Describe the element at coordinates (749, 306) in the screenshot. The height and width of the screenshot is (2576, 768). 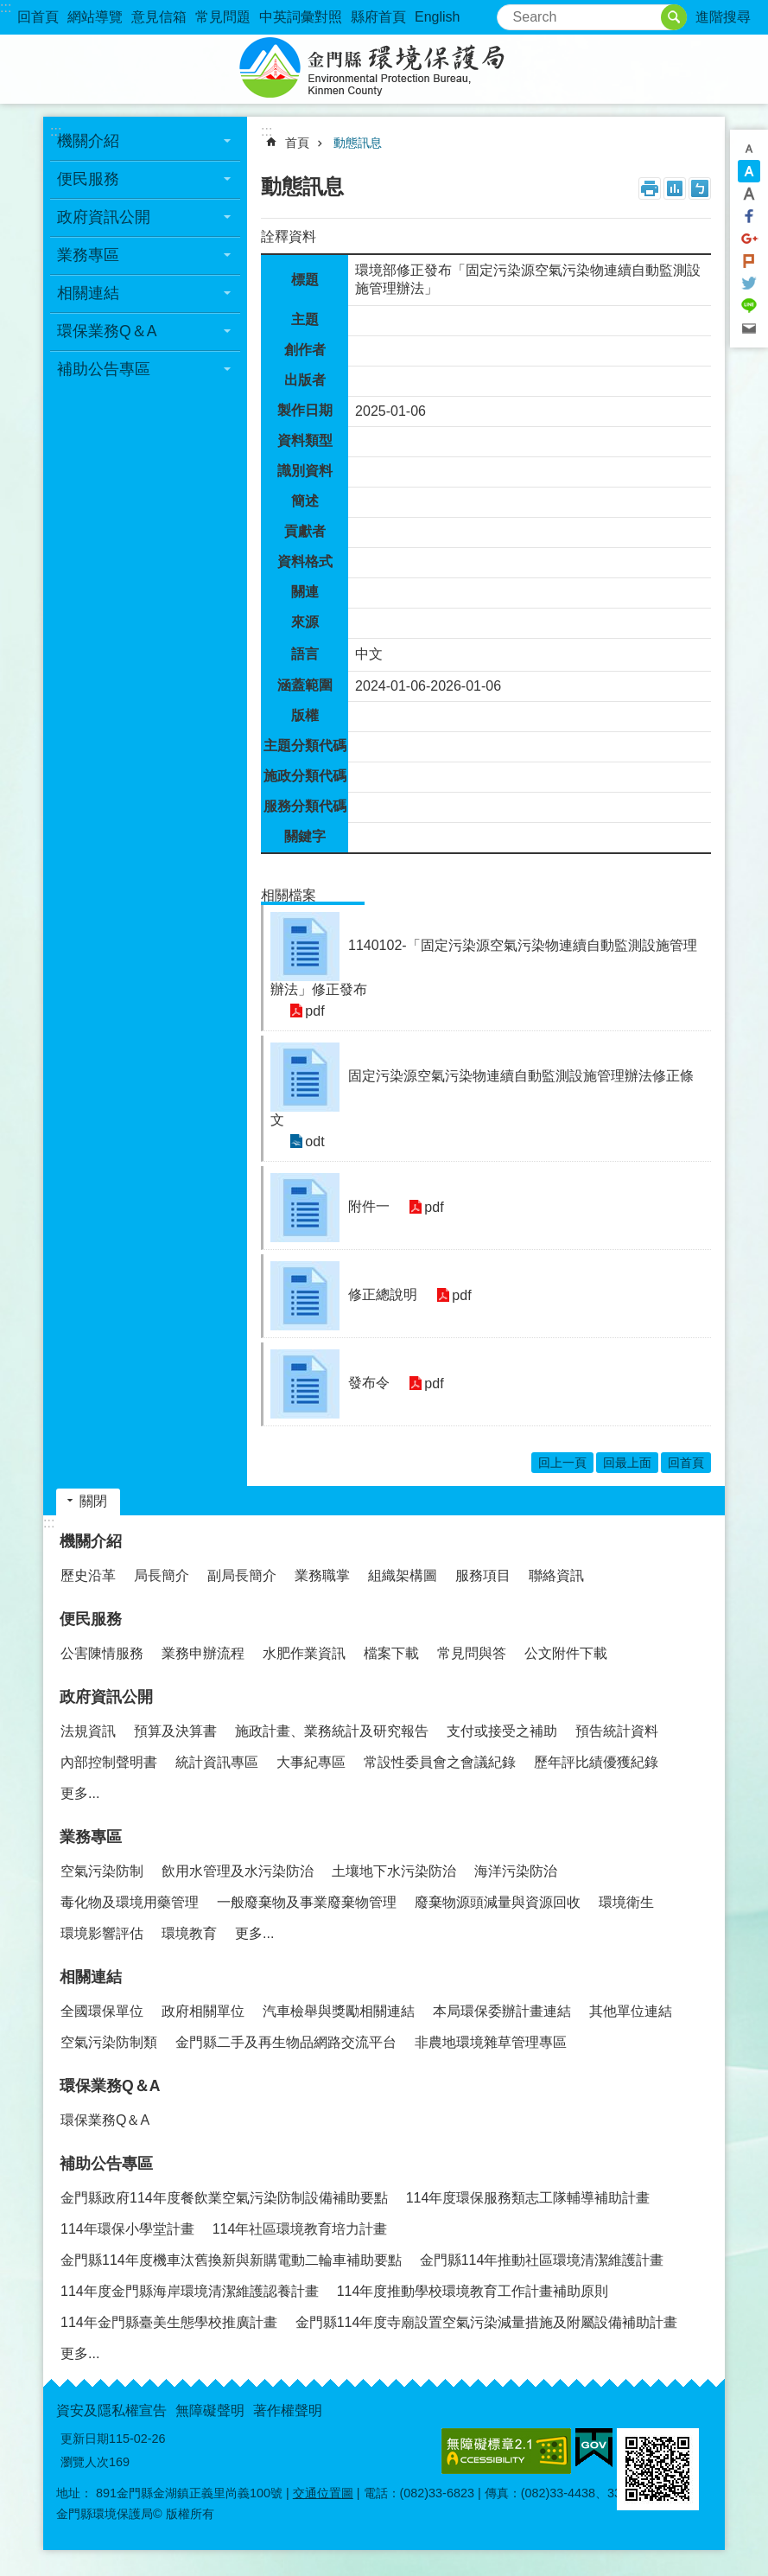
I see `分享到line(另開新視窗)` at that location.